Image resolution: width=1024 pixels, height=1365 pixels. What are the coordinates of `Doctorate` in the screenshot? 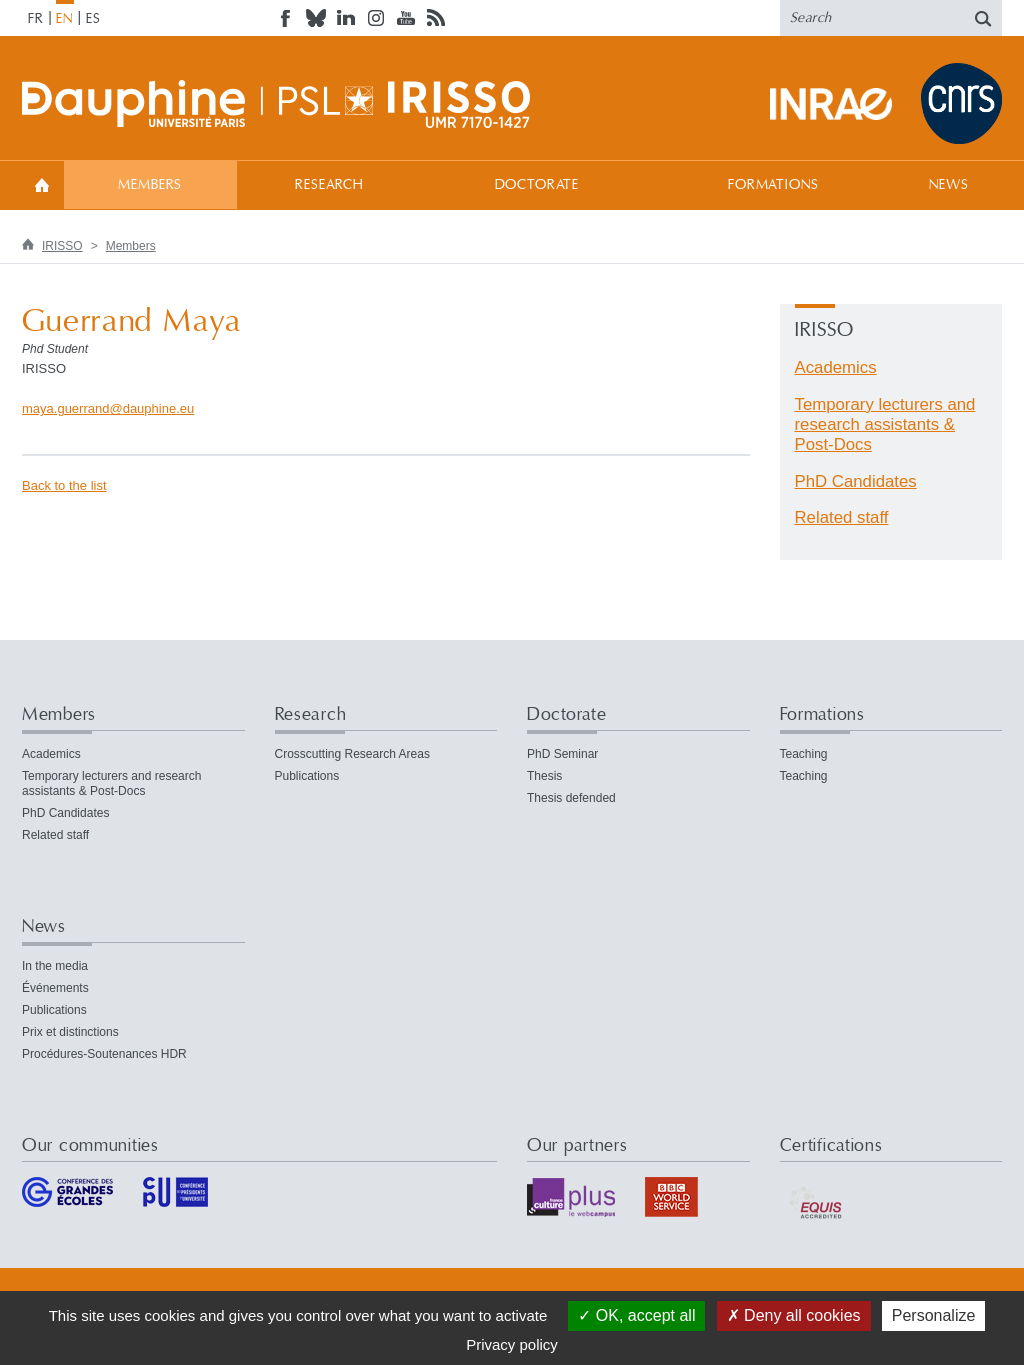 It's located at (537, 185).